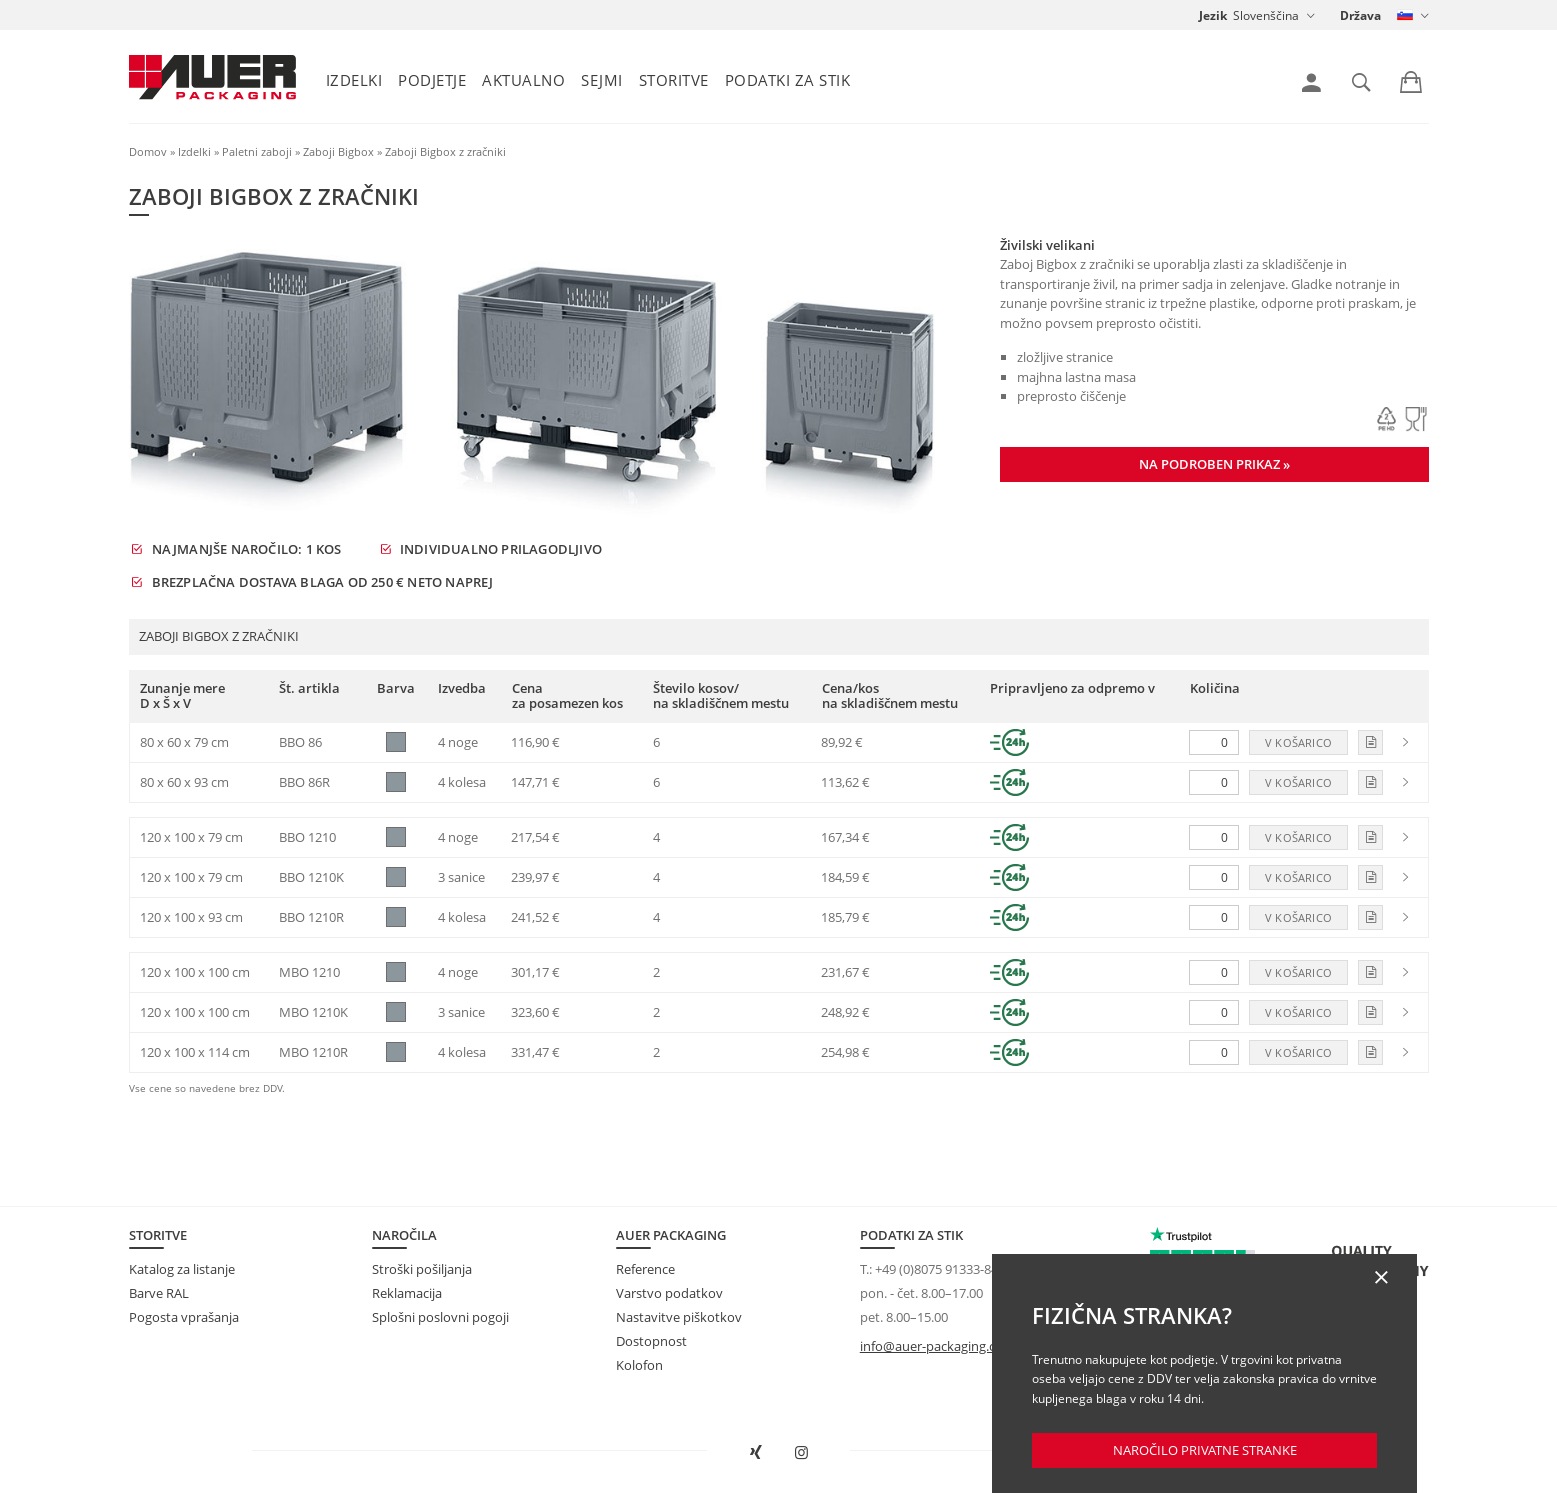 This screenshot has width=1557, height=1493. I want to click on Katalog za listanje, so click(182, 1269).